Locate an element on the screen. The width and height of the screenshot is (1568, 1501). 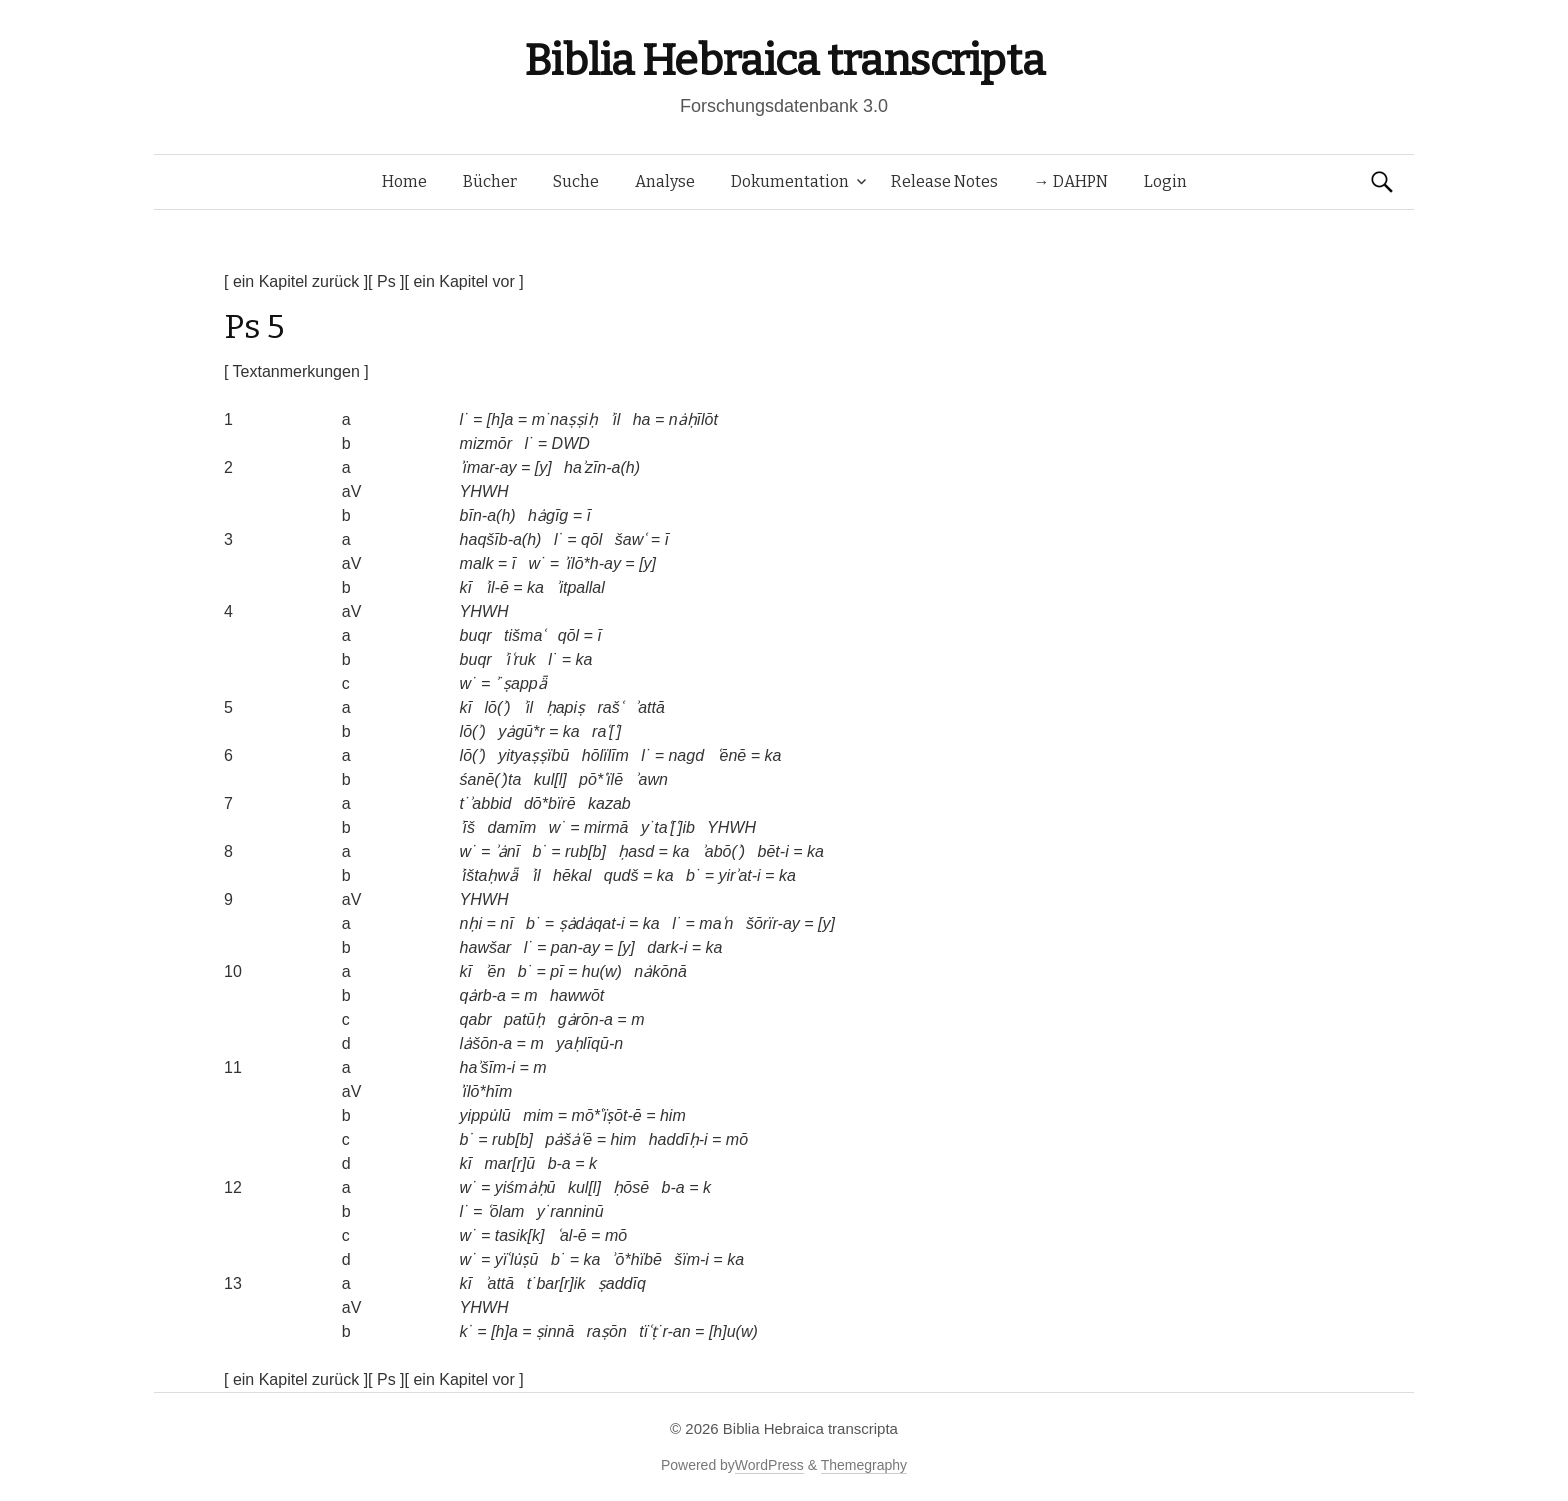
hēkal is located at coordinates (572, 875).